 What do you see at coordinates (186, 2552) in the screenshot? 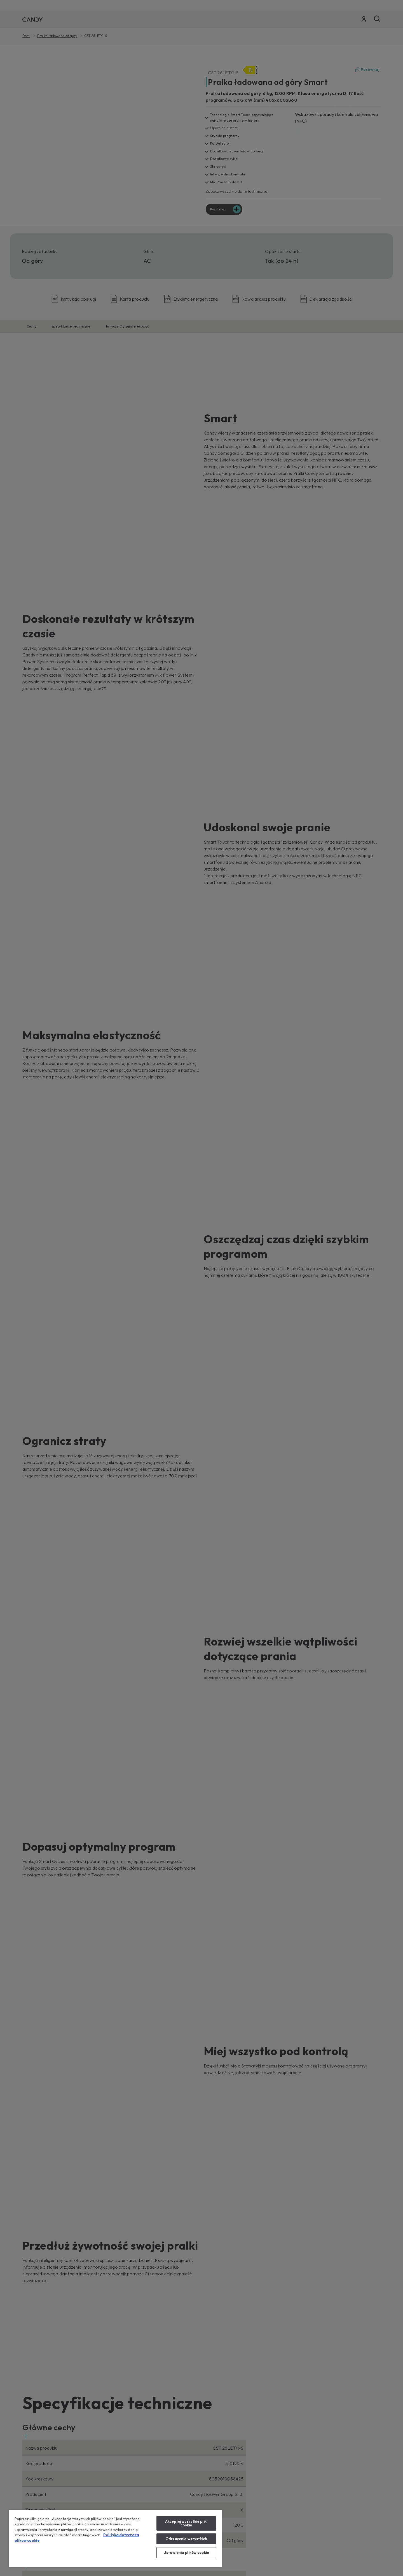
I see `Ustawienia plików cookie` at bounding box center [186, 2552].